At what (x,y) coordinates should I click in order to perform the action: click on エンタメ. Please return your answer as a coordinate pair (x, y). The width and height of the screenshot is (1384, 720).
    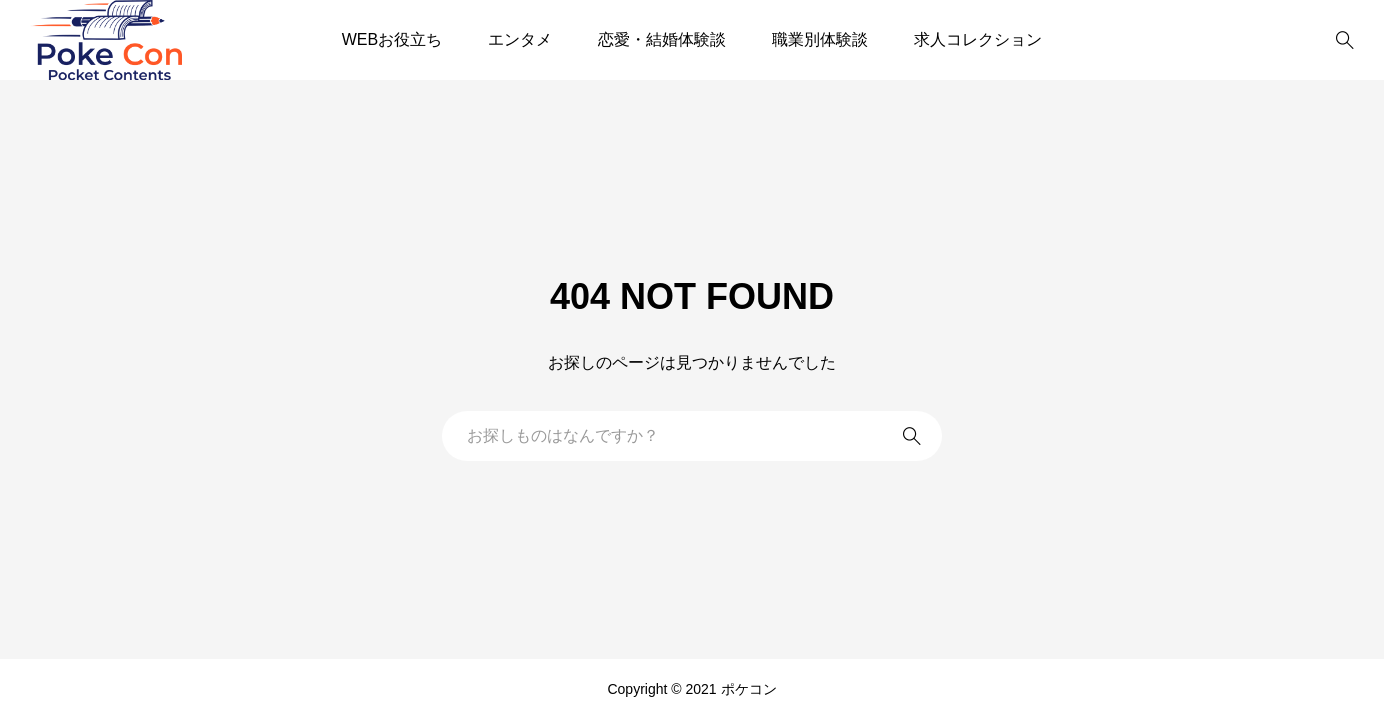
    Looking at the image, I should click on (520, 39).